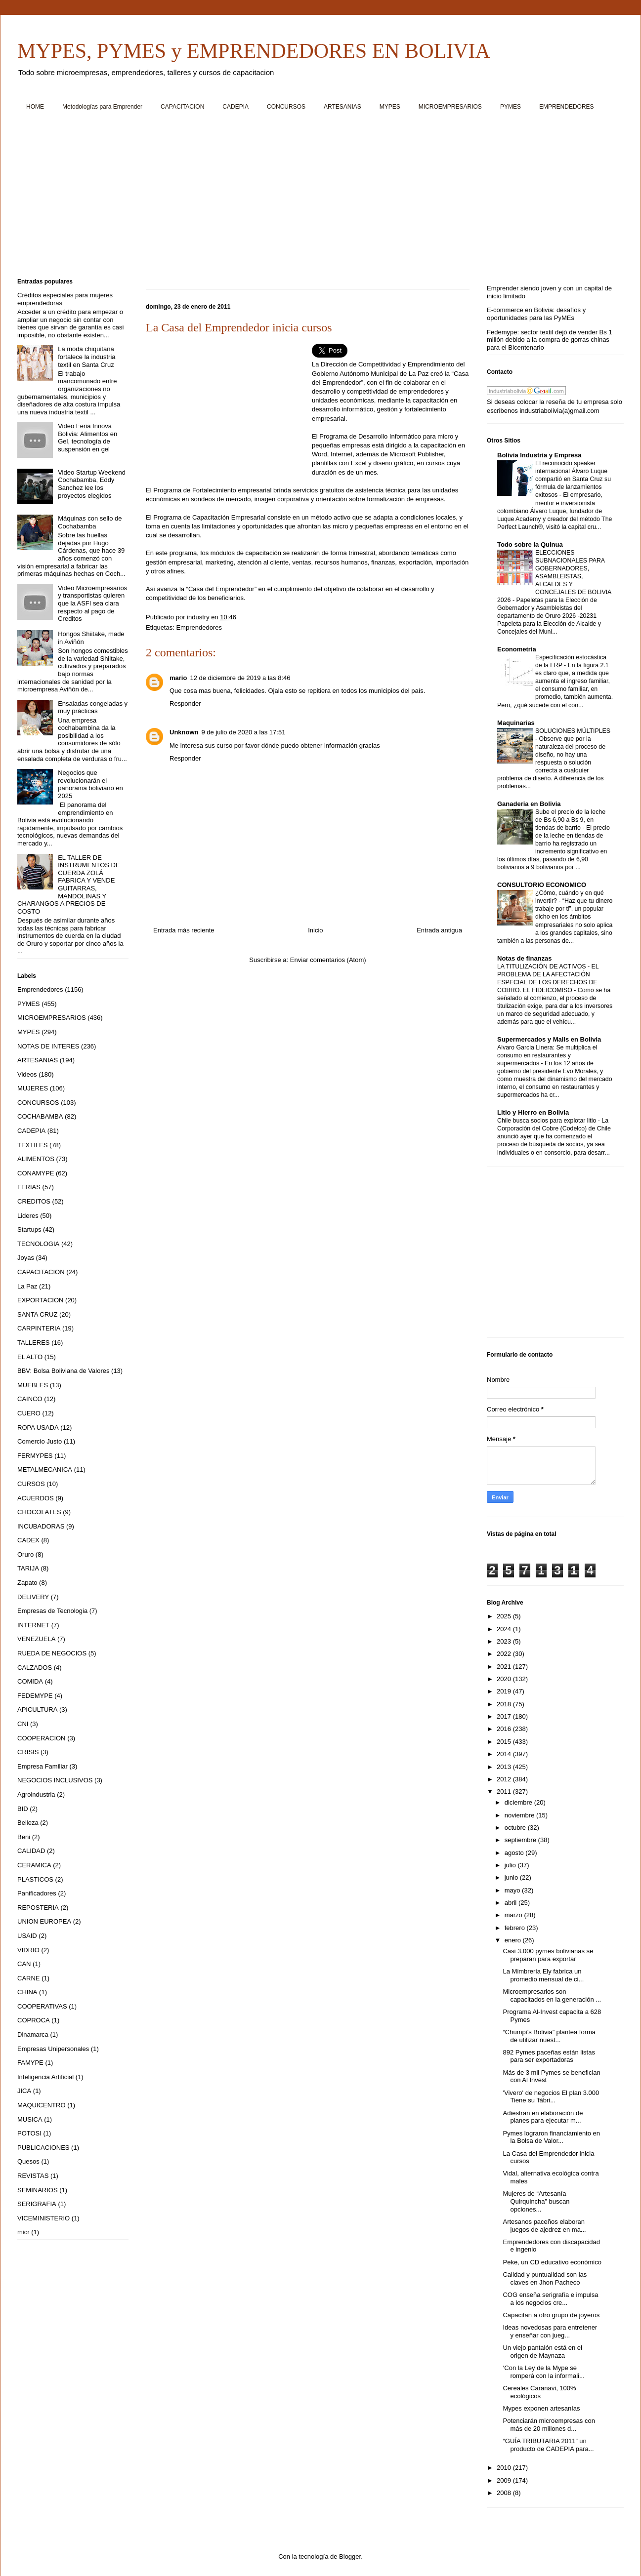 The height and width of the screenshot is (2576, 641). What do you see at coordinates (524, 958) in the screenshot?
I see `Notas de finanzas` at bounding box center [524, 958].